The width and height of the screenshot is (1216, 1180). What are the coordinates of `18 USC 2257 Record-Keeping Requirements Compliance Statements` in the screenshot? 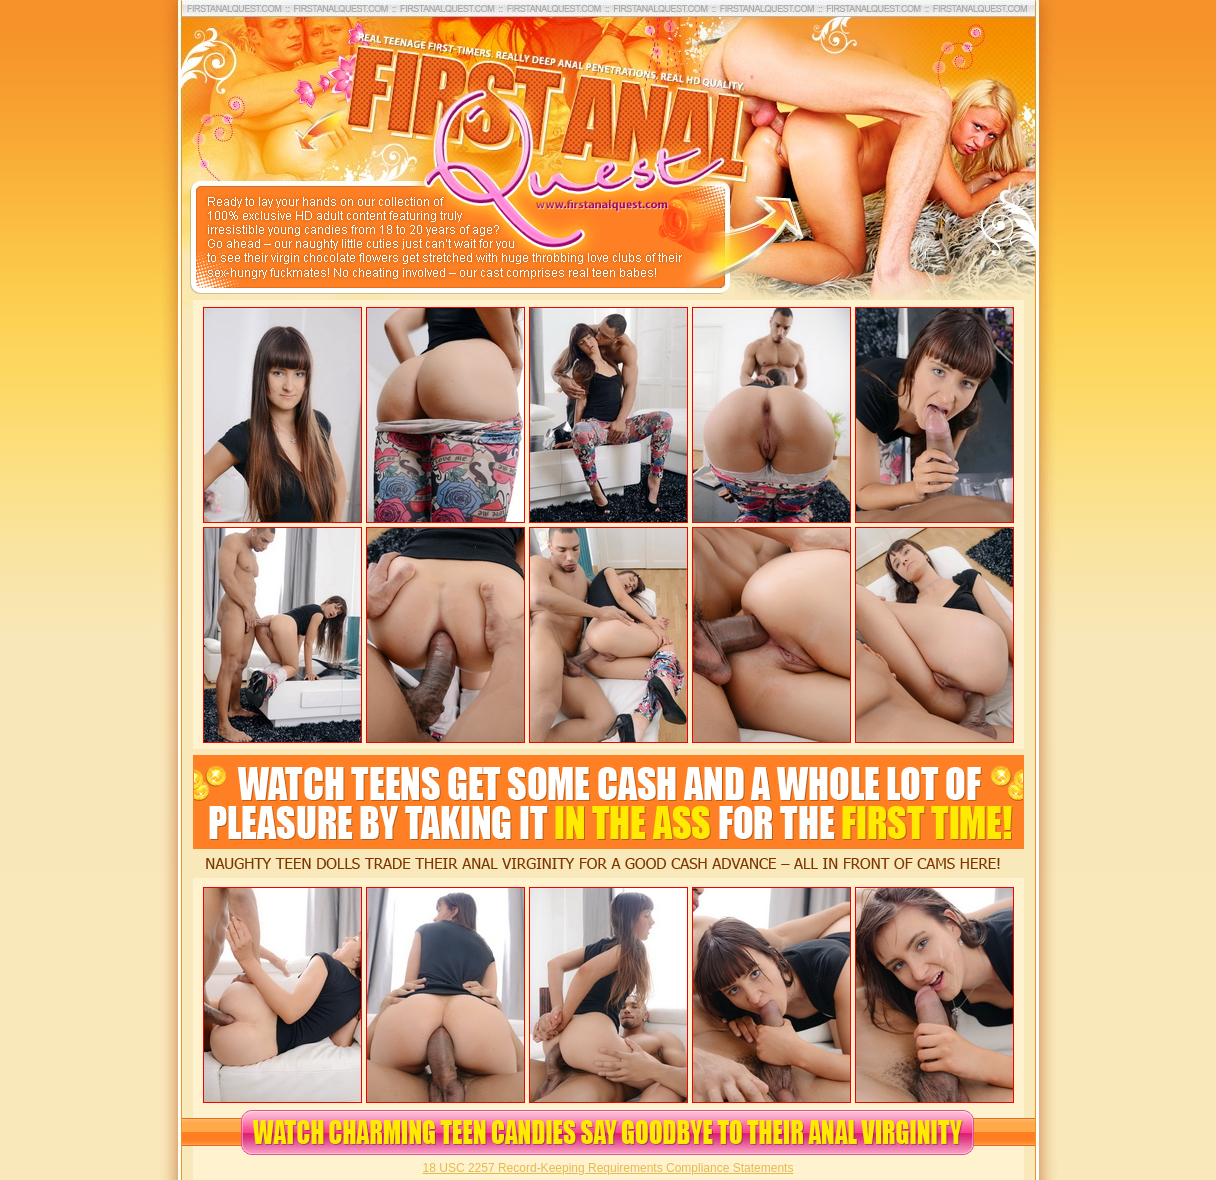 It's located at (608, 1168).